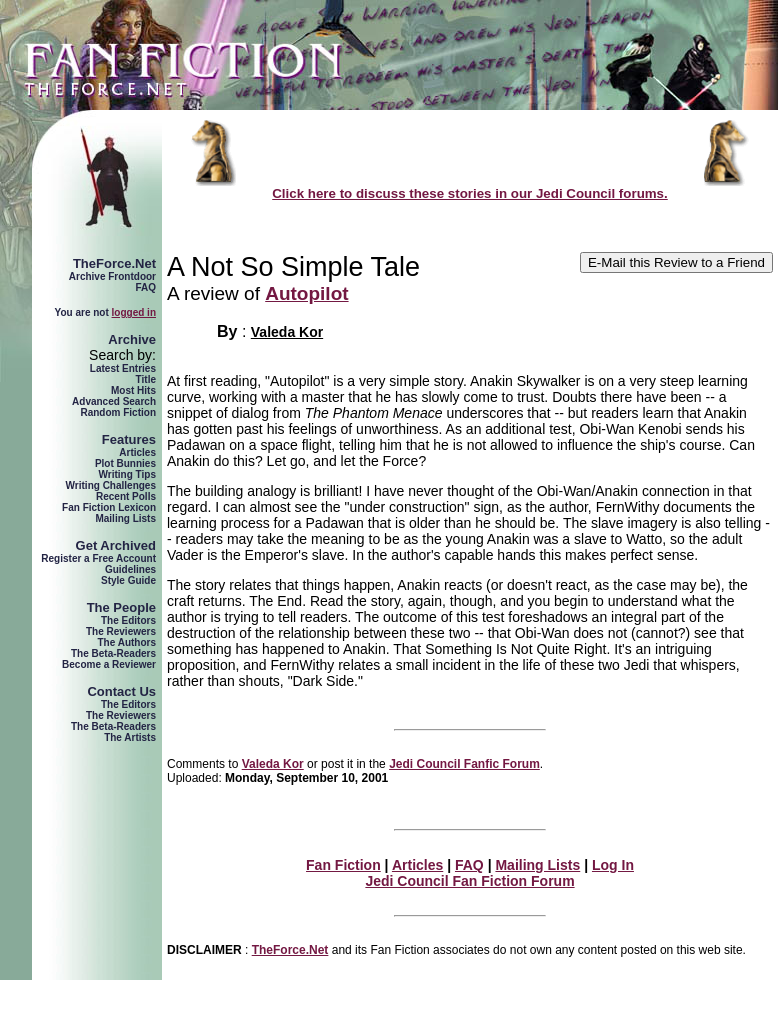 The image size is (778, 1010). Describe the element at coordinates (125, 518) in the screenshot. I see `Mailing Lists` at that location.